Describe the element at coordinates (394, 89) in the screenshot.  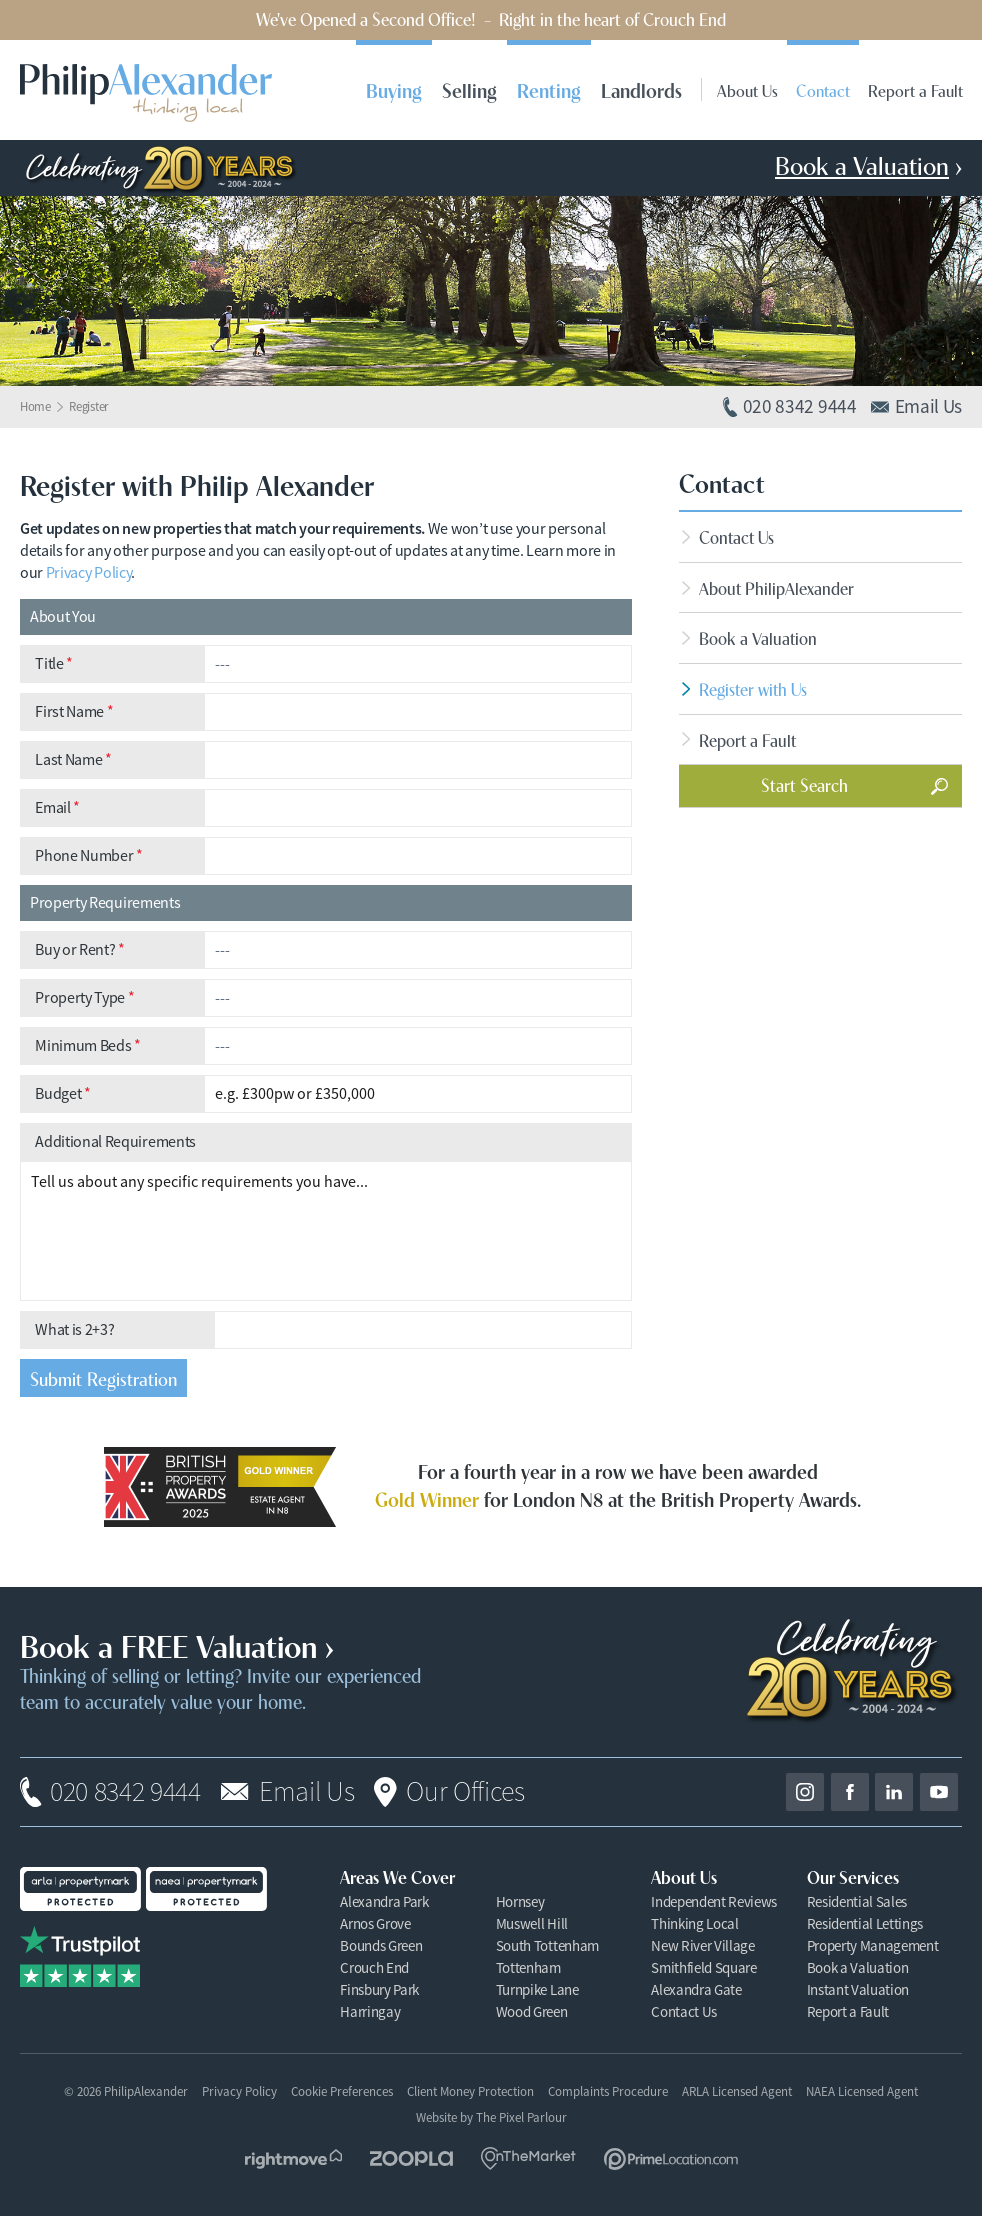
I see `Buying` at that location.